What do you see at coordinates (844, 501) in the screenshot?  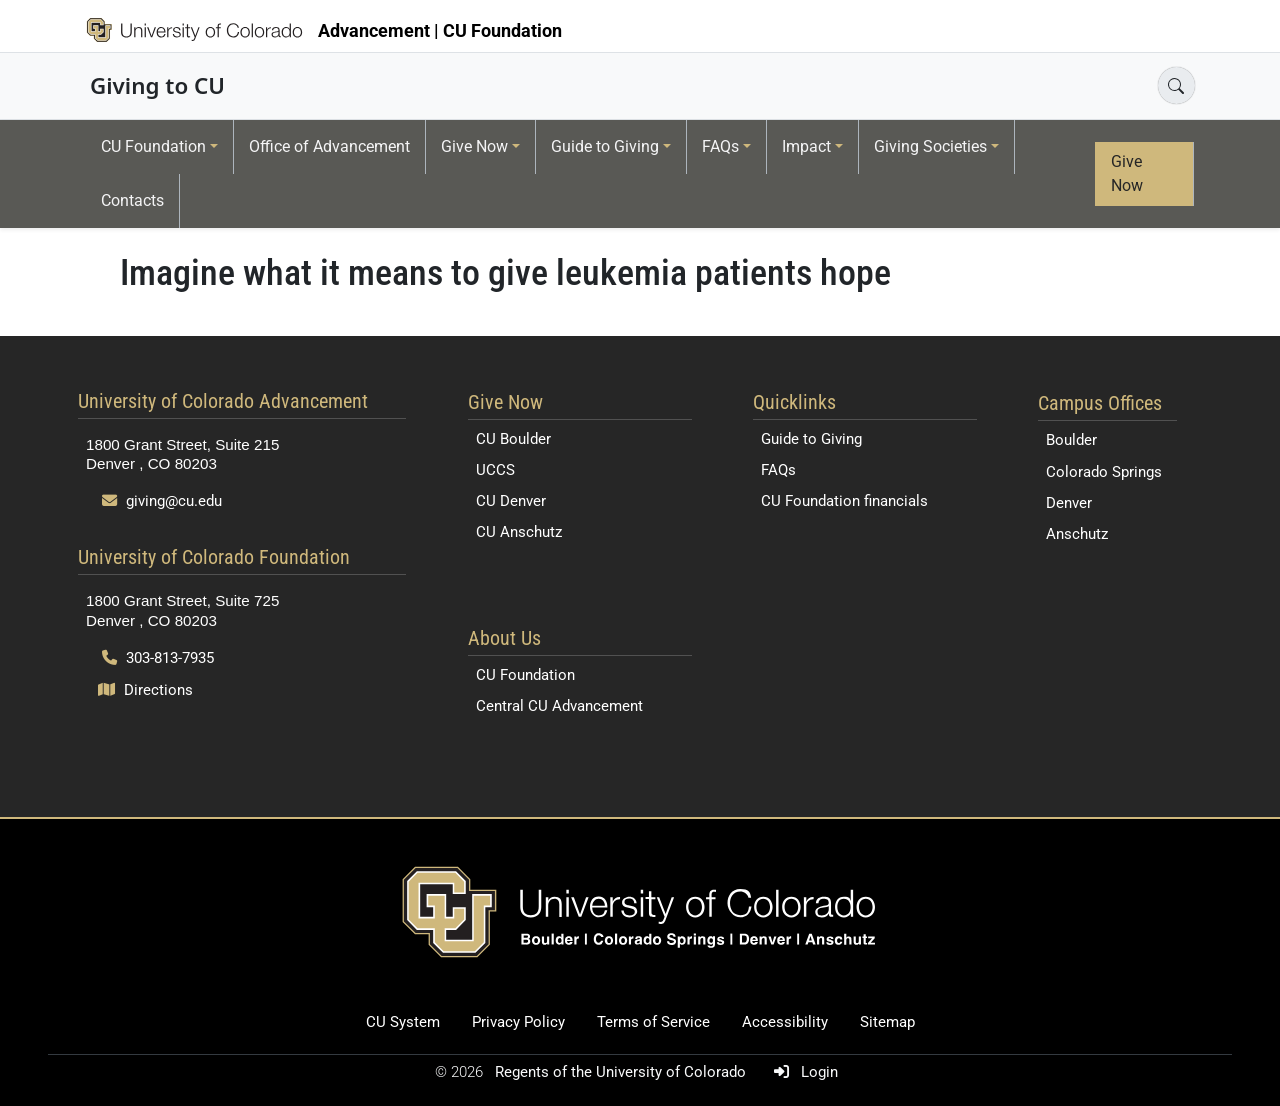 I see `CU Foundation financials` at bounding box center [844, 501].